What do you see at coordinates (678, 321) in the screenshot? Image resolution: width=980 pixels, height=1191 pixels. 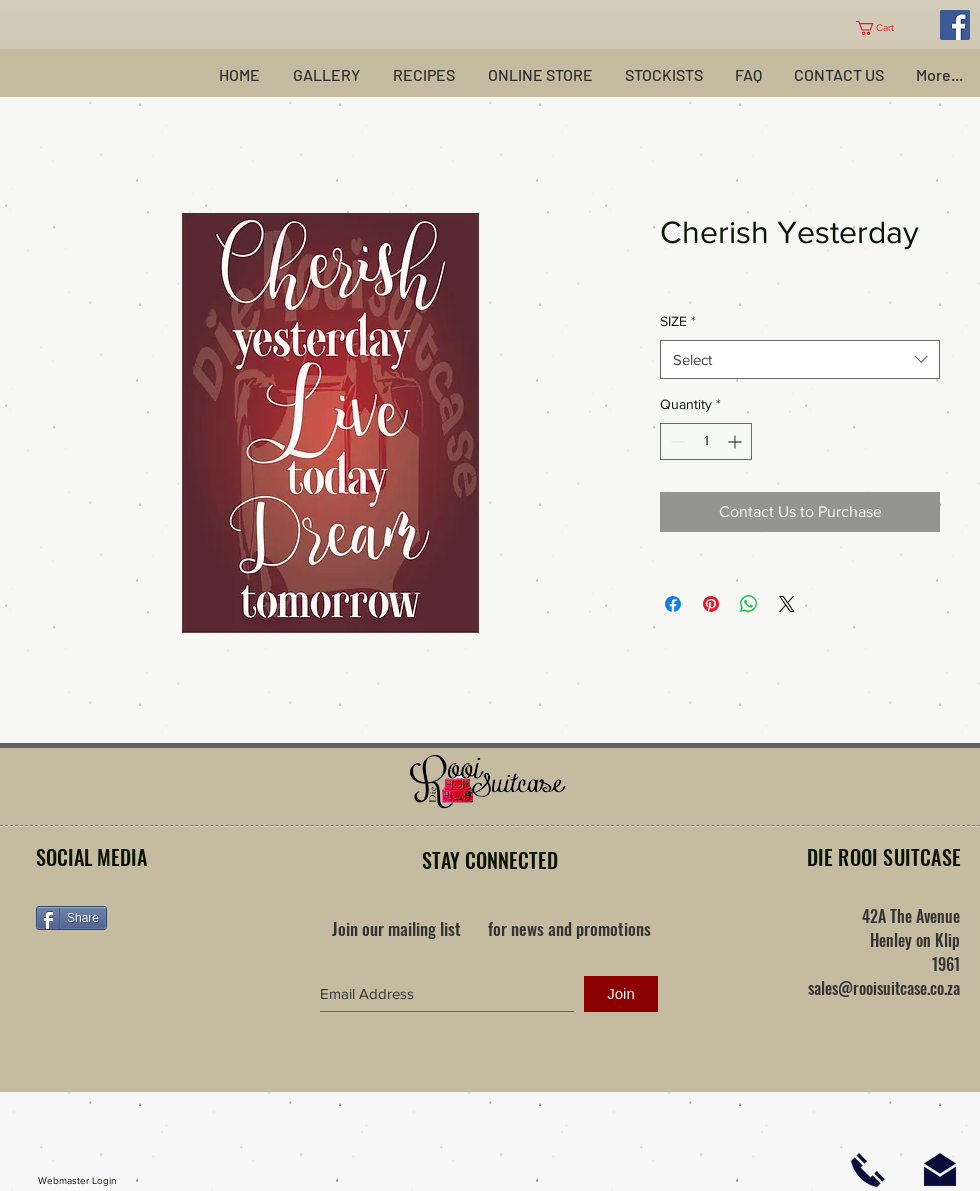 I see `SIZE` at bounding box center [678, 321].